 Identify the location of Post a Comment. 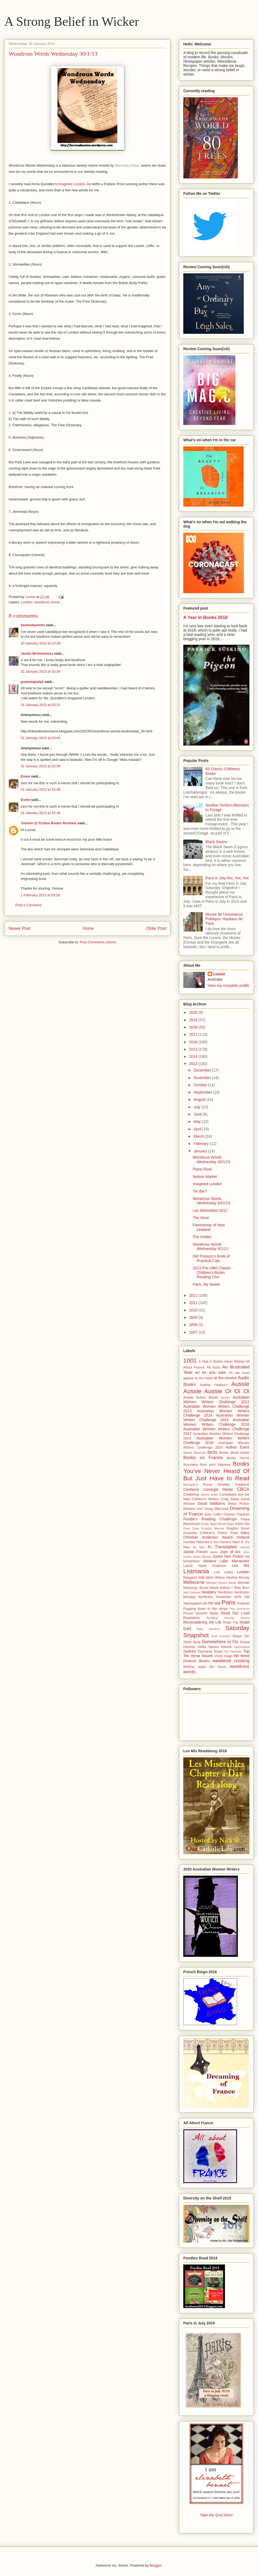
(28, 905).